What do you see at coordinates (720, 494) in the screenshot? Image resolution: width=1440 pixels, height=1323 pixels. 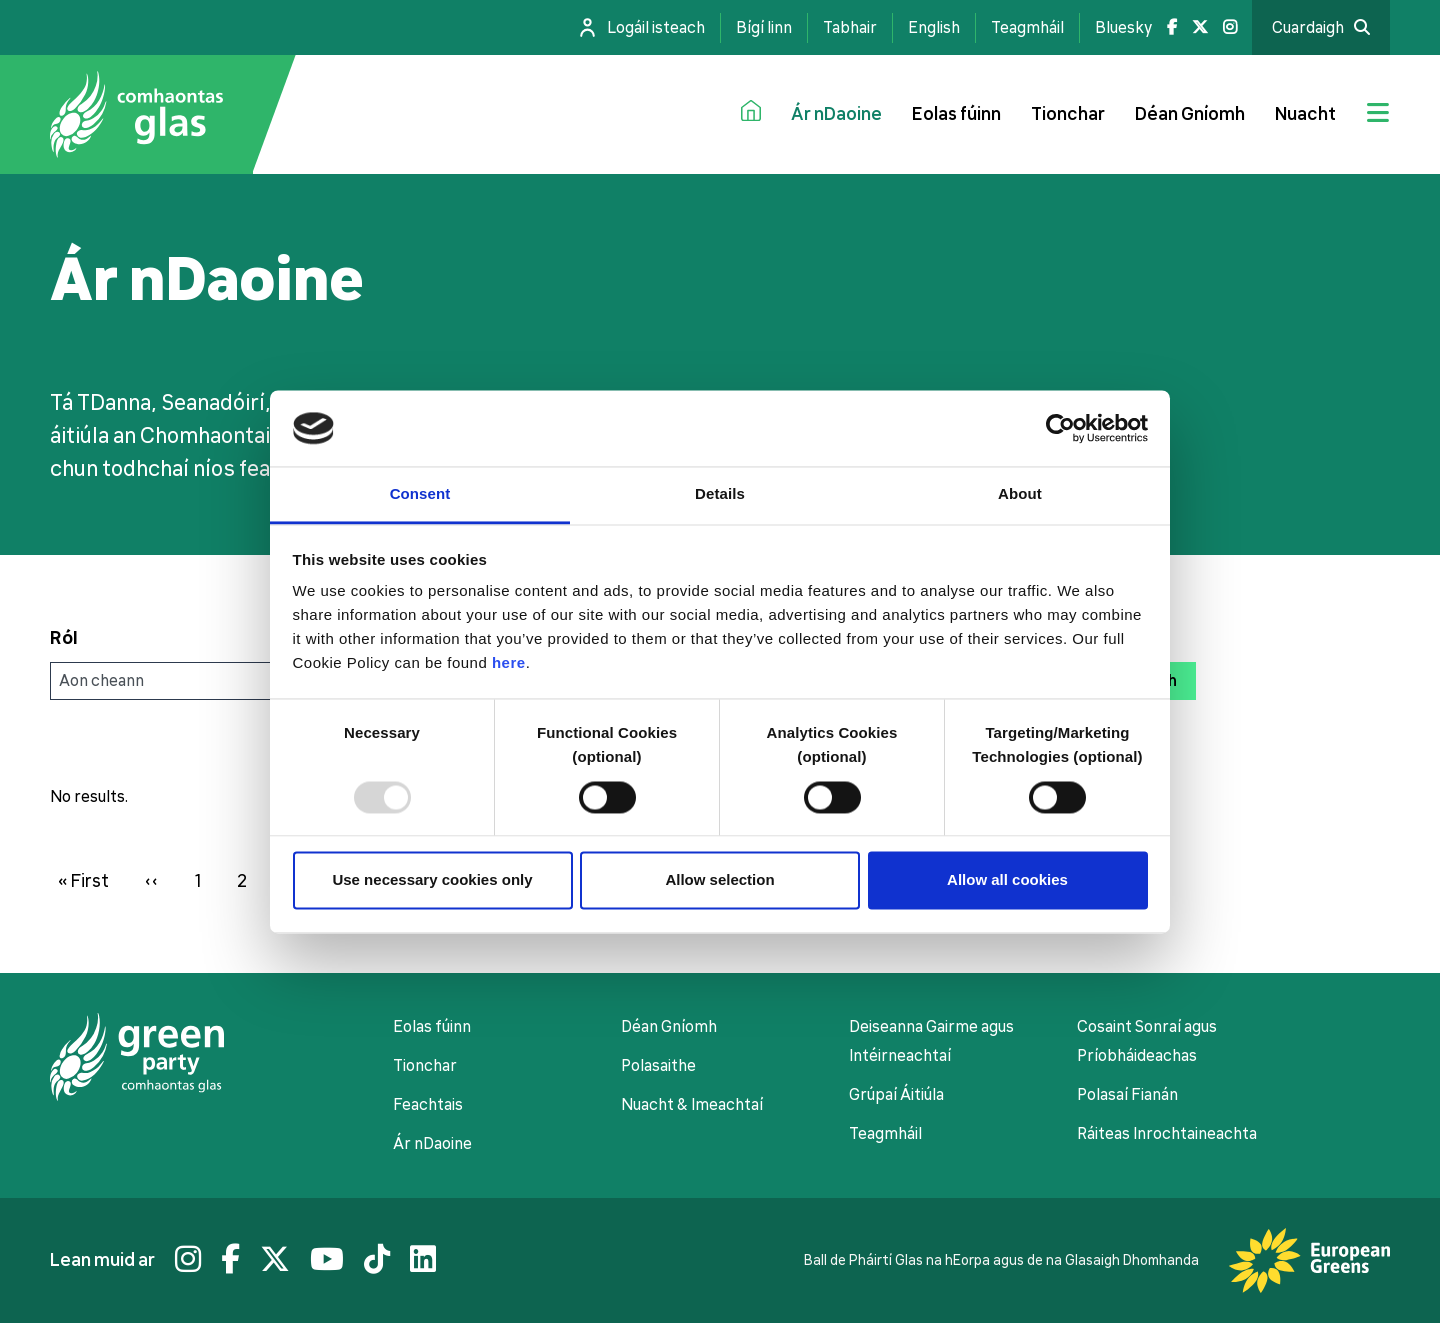 I see `Details [tab]` at bounding box center [720, 494].